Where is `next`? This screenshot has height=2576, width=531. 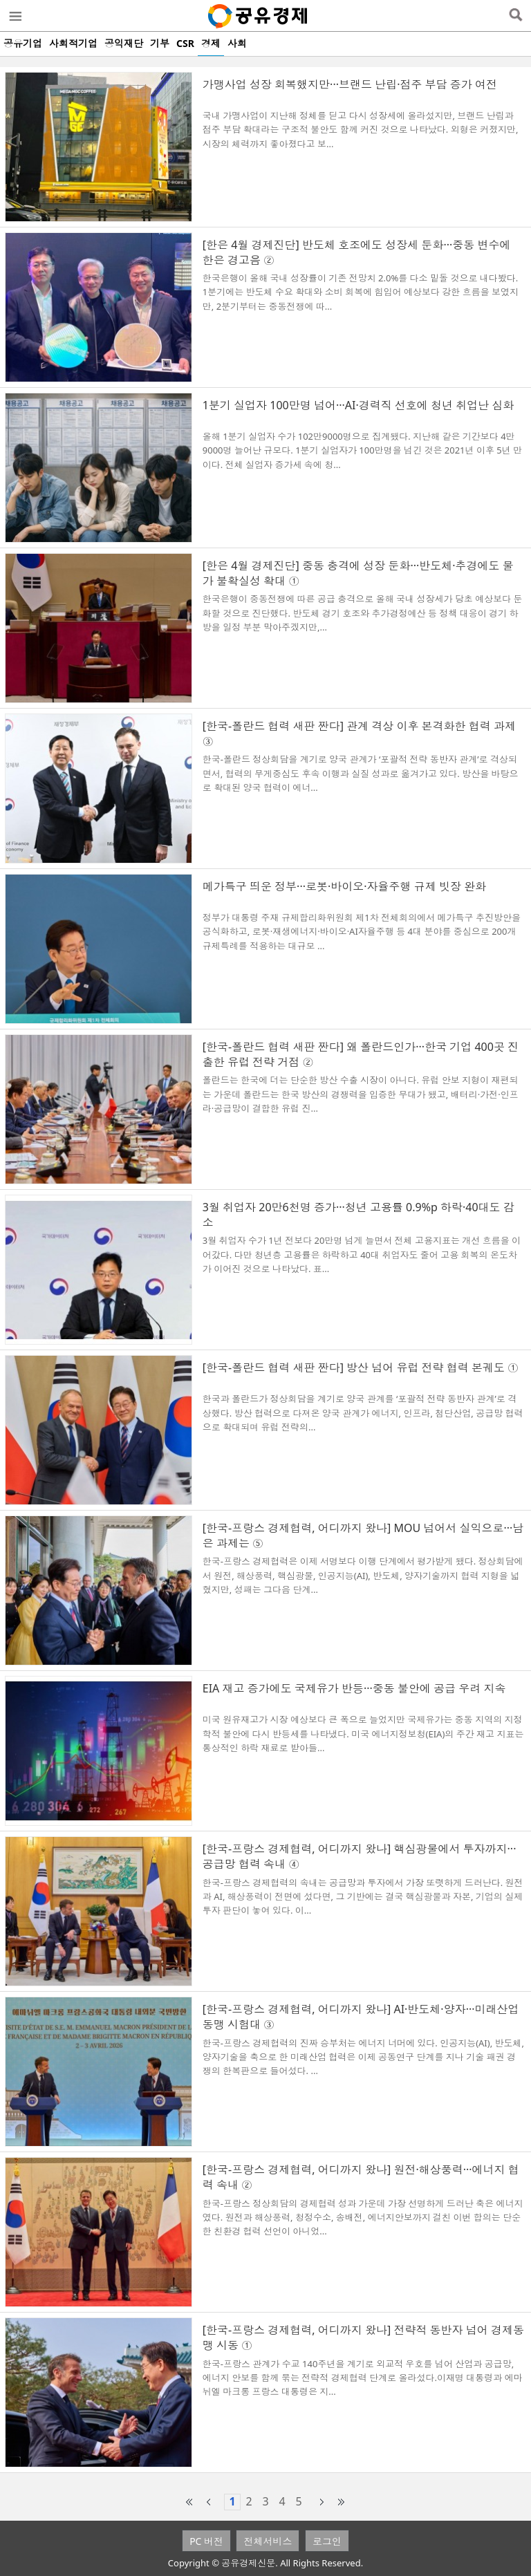 next is located at coordinates (322, 2502).